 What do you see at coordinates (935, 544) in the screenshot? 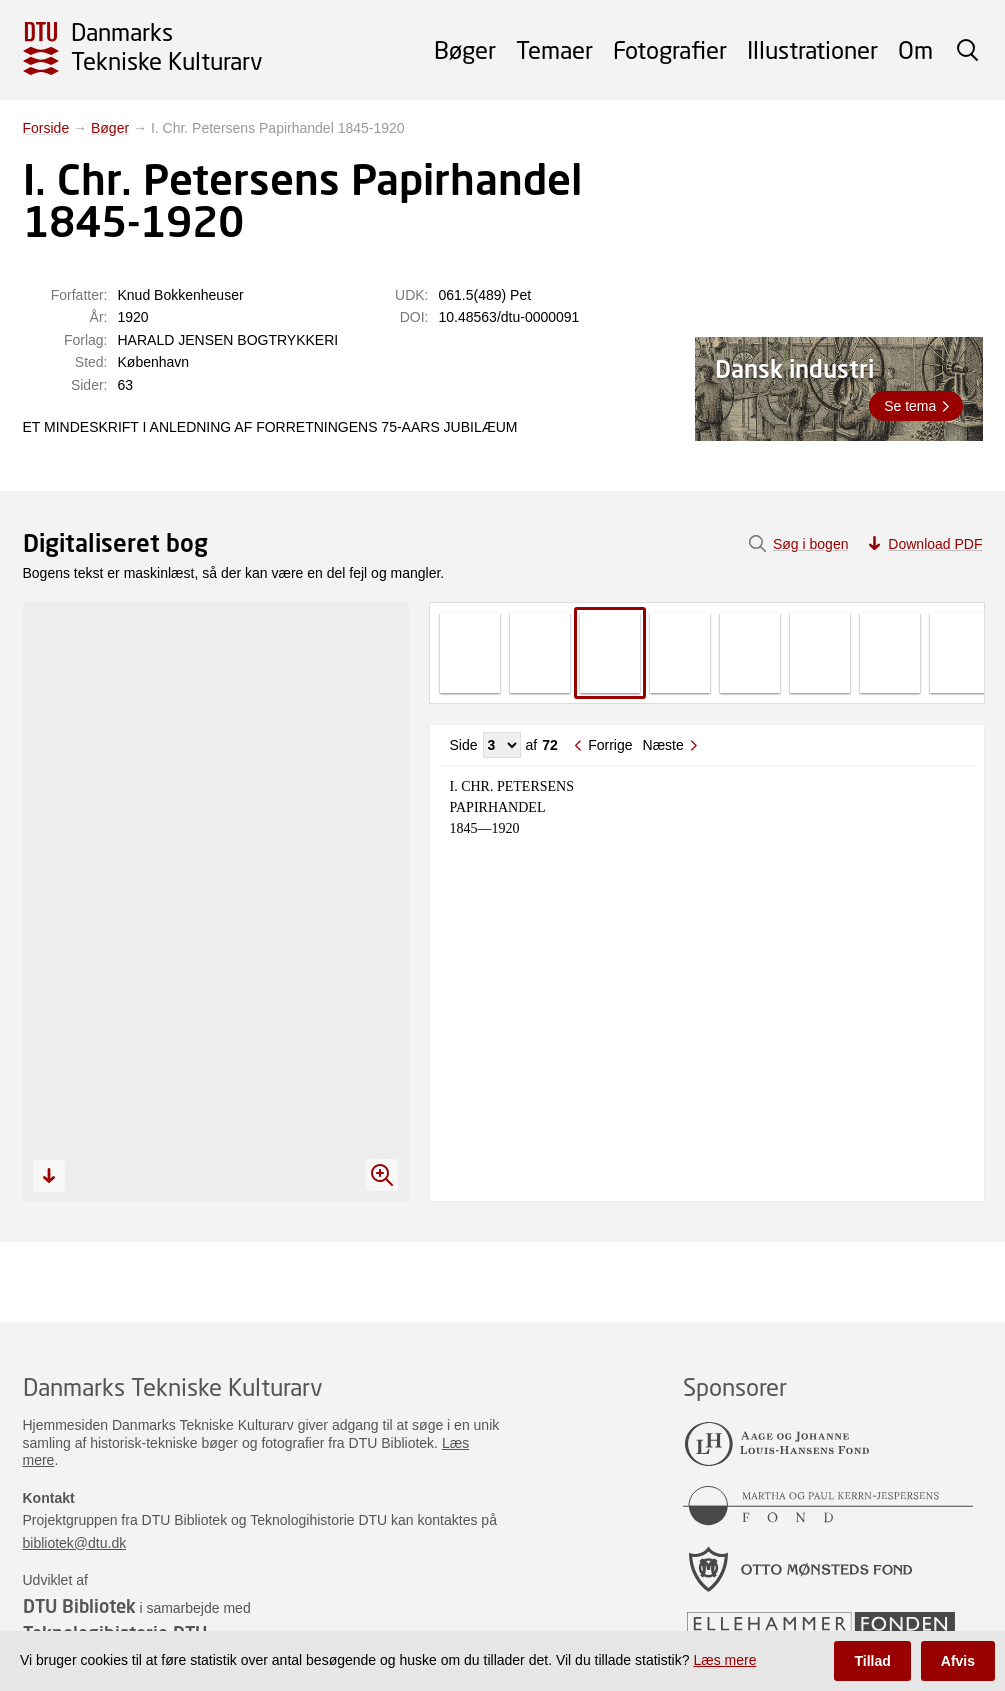
I see `Download PDF` at bounding box center [935, 544].